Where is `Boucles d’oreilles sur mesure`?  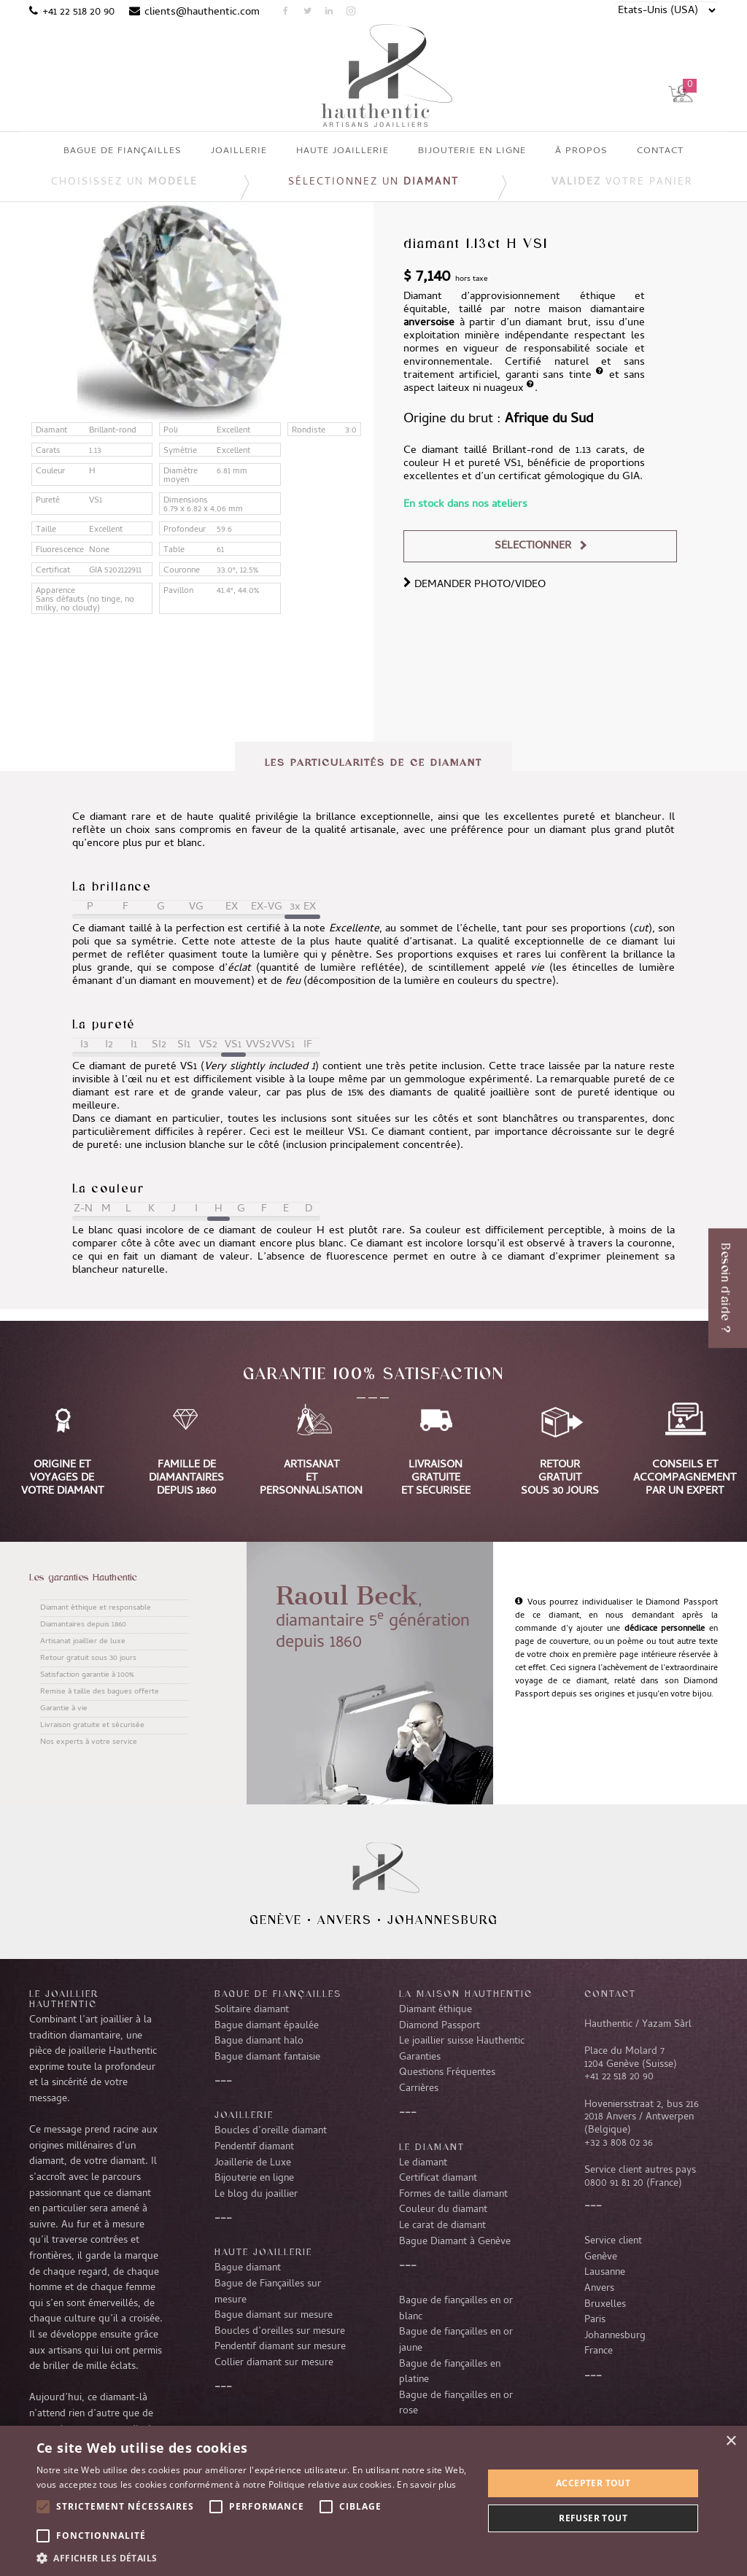 Boucles d’oreilles sur mesure is located at coordinates (279, 2332).